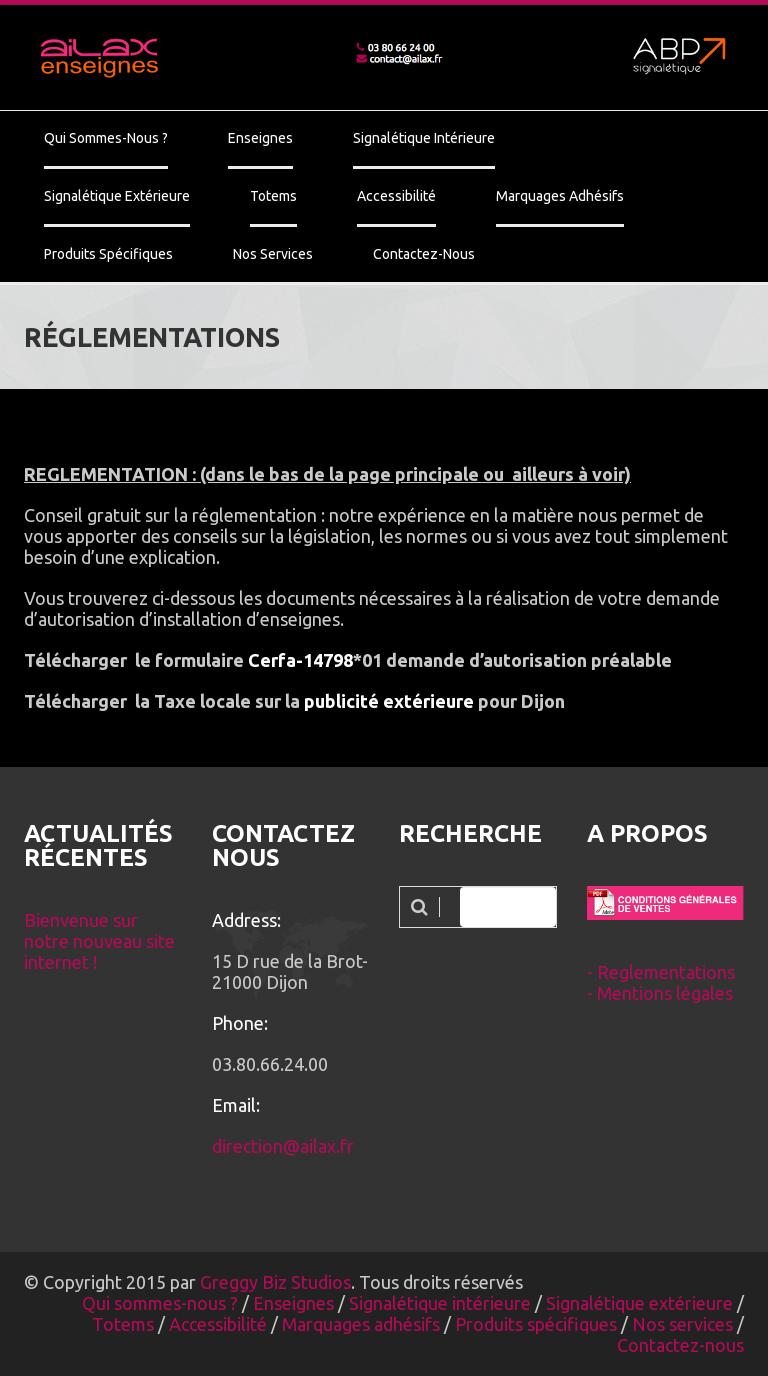 This screenshot has height=1376, width=768. Describe the element at coordinates (108, 254) in the screenshot. I see `Produits spécifiques` at that location.